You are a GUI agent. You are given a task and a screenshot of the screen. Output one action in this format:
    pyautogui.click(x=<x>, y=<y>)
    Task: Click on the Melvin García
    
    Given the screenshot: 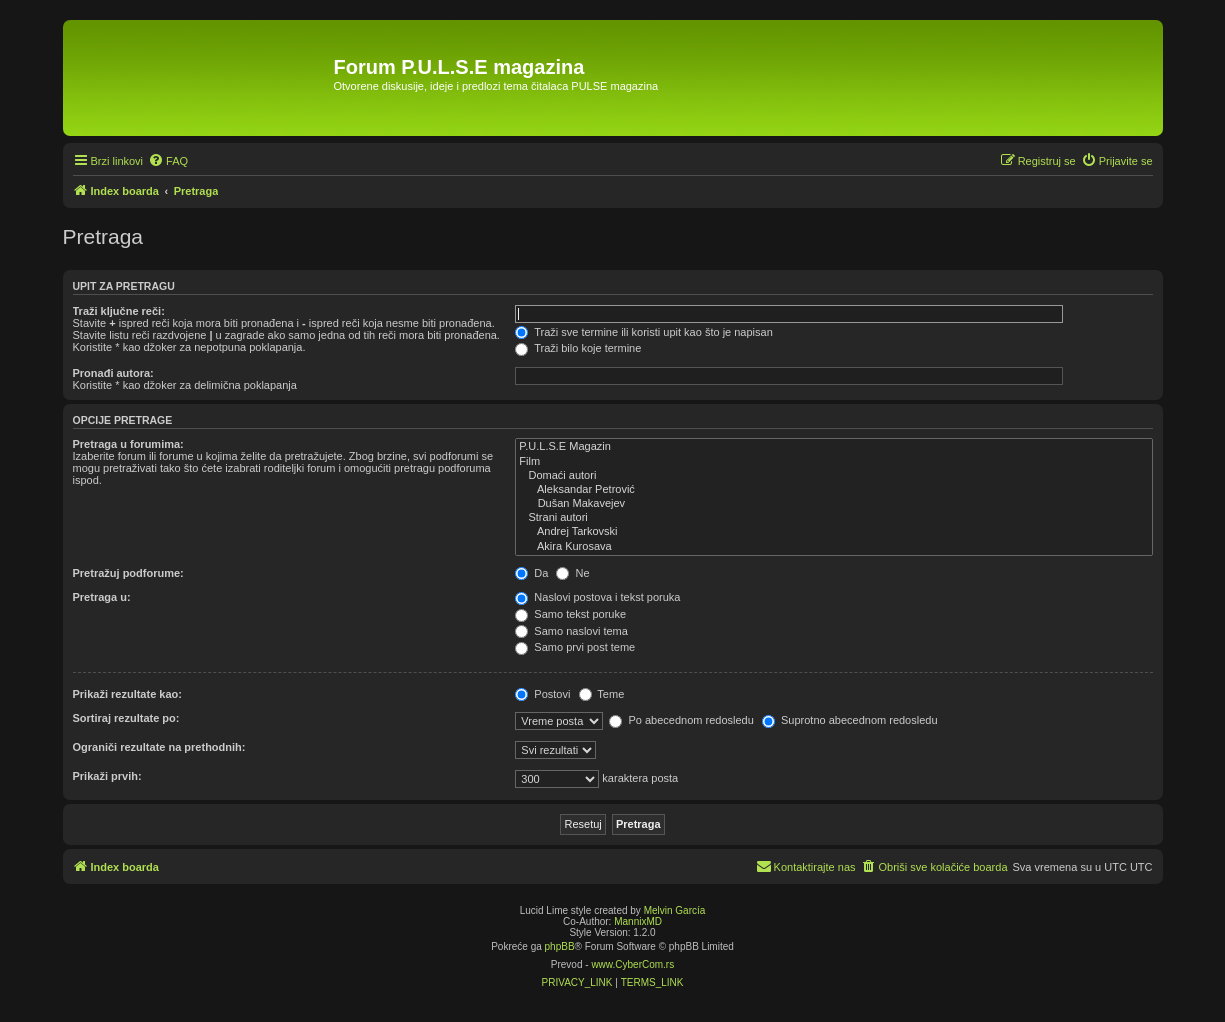 What is the action you would take?
    pyautogui.click(x=675, y=910)
    